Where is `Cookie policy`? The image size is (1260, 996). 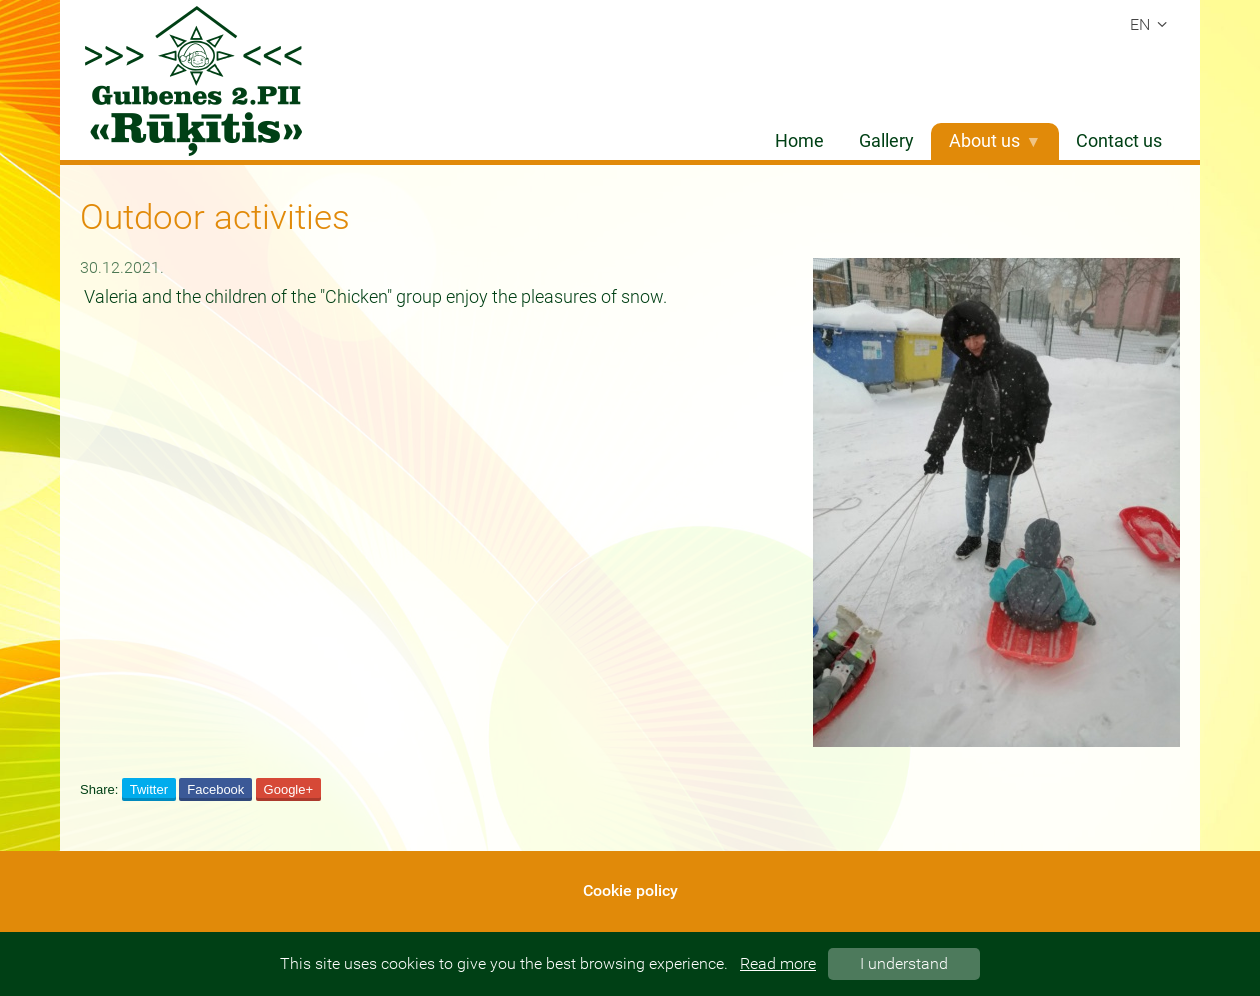
Cookie policy is located at coordinates (630, 890).